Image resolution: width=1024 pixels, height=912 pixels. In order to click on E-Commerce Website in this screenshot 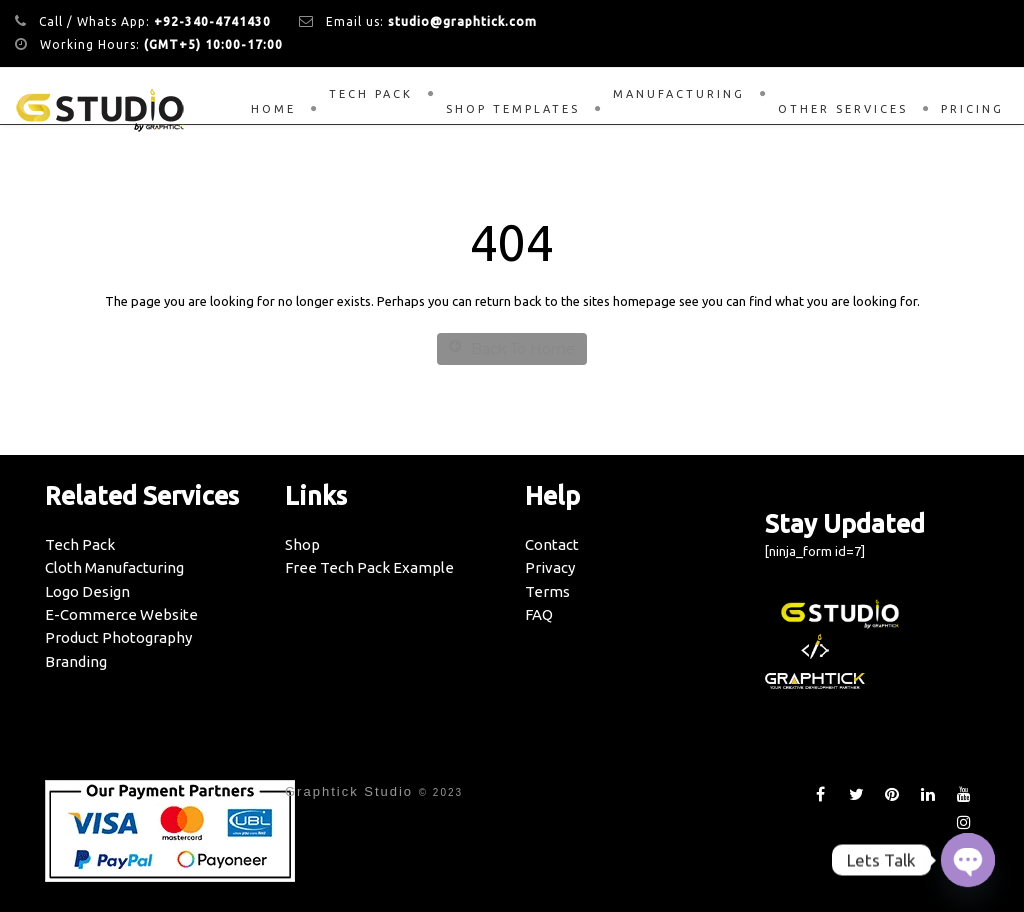, I will do `click(121, 614)`.